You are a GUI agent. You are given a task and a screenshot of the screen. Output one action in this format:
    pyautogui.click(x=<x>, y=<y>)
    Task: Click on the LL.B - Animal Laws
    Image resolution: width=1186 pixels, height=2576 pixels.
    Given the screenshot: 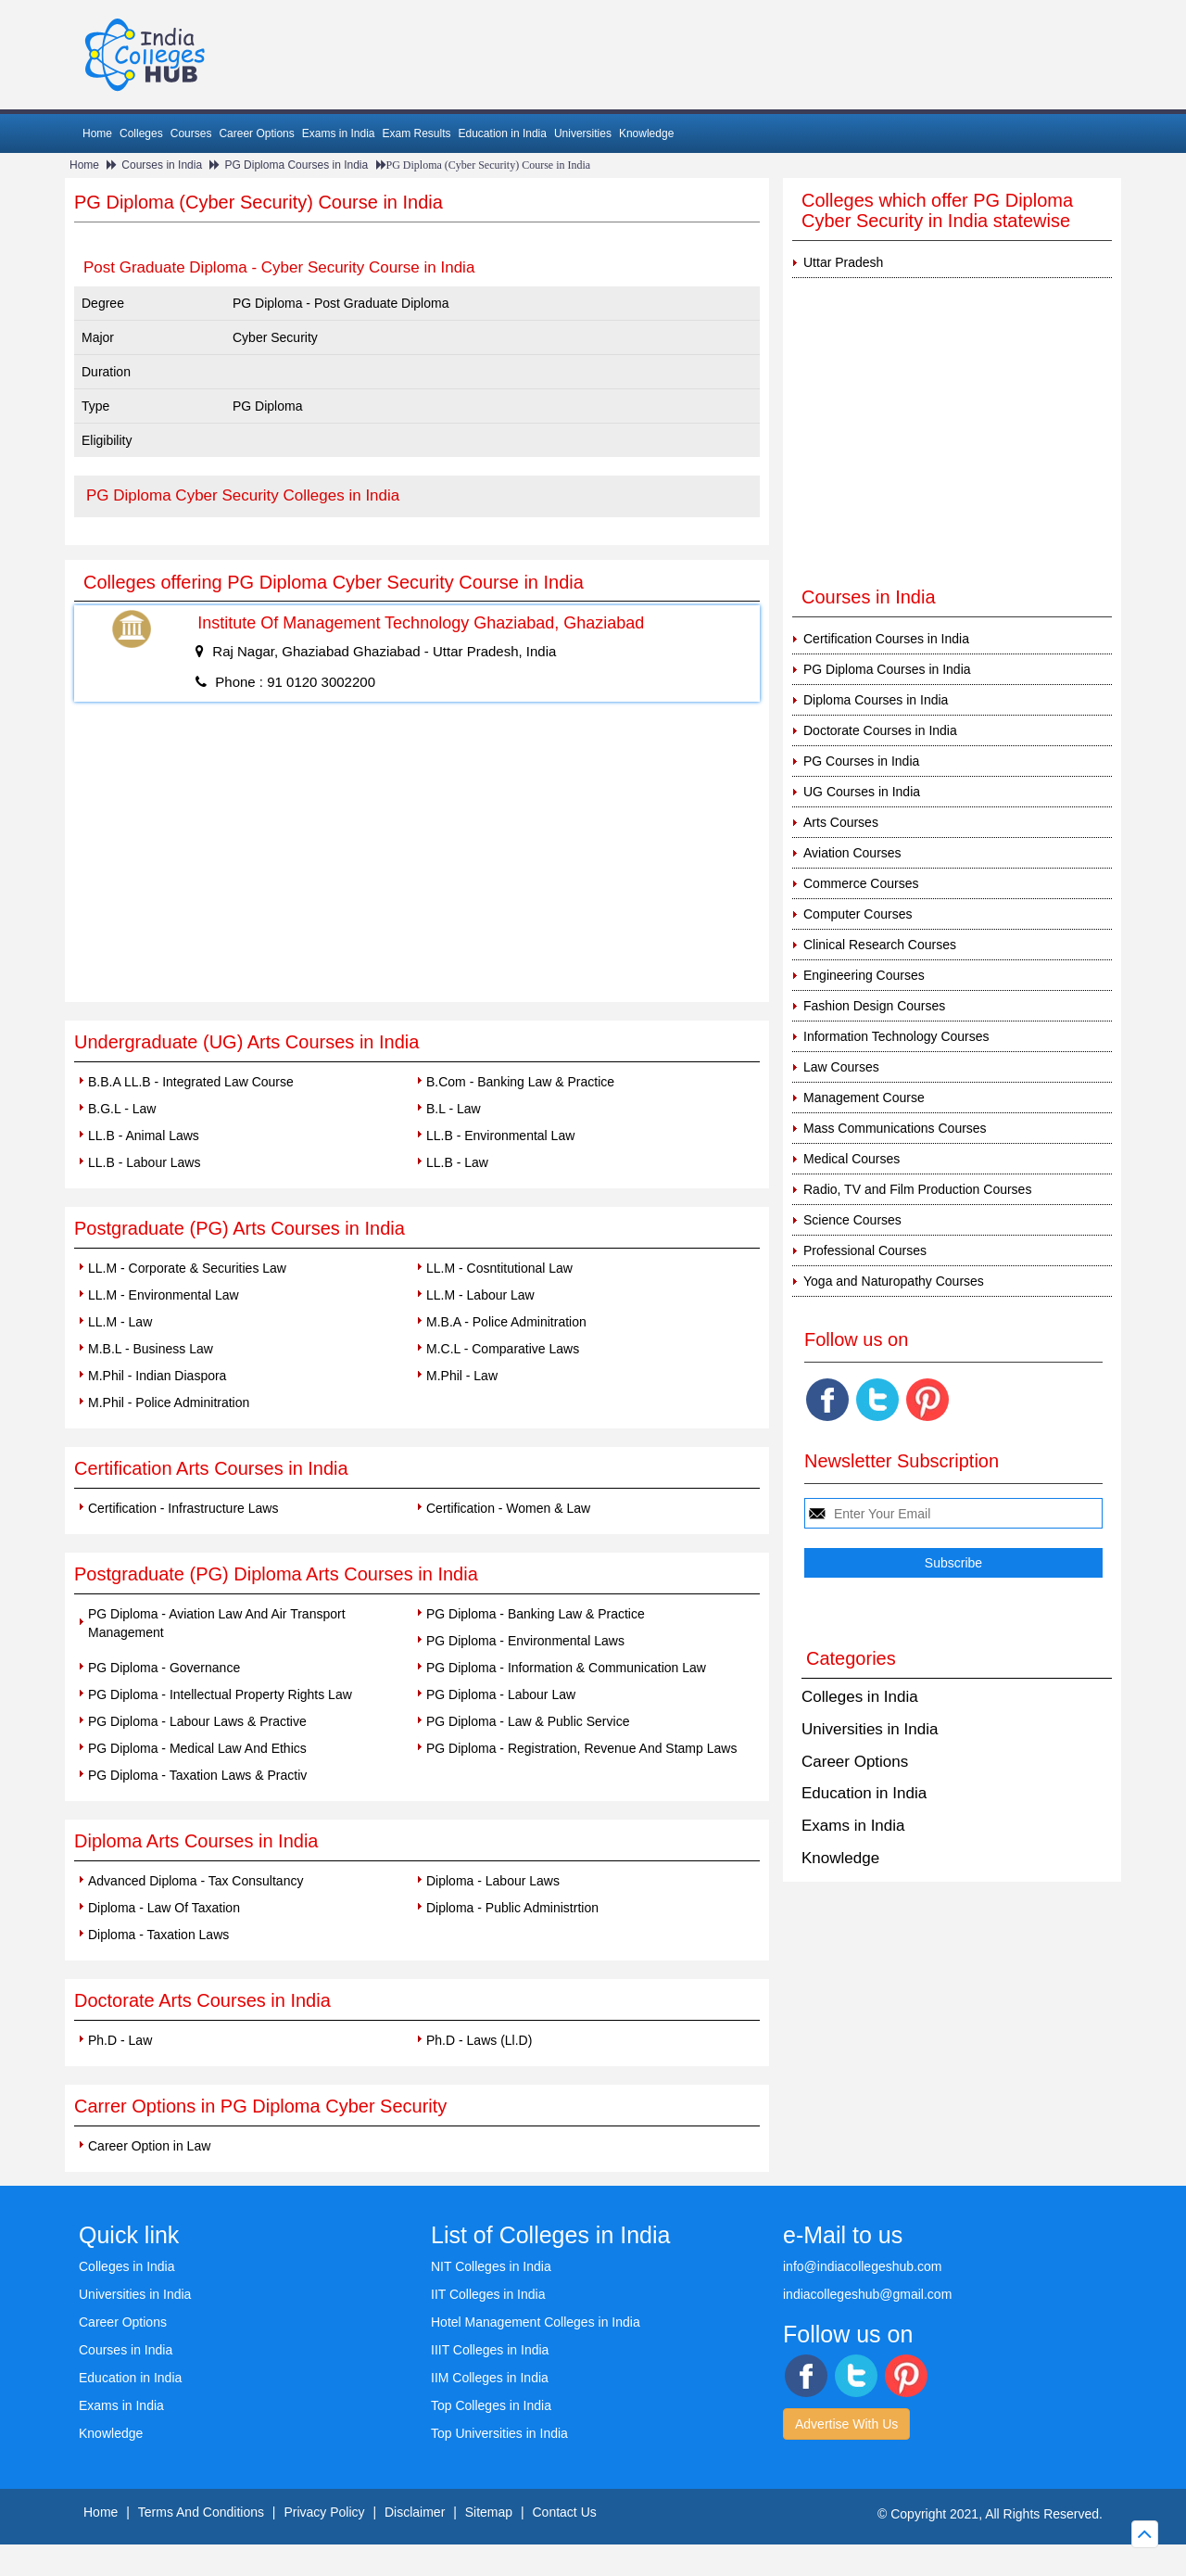 What is the action you would take?
    pyautogui.click(x=143, y=1135)
    